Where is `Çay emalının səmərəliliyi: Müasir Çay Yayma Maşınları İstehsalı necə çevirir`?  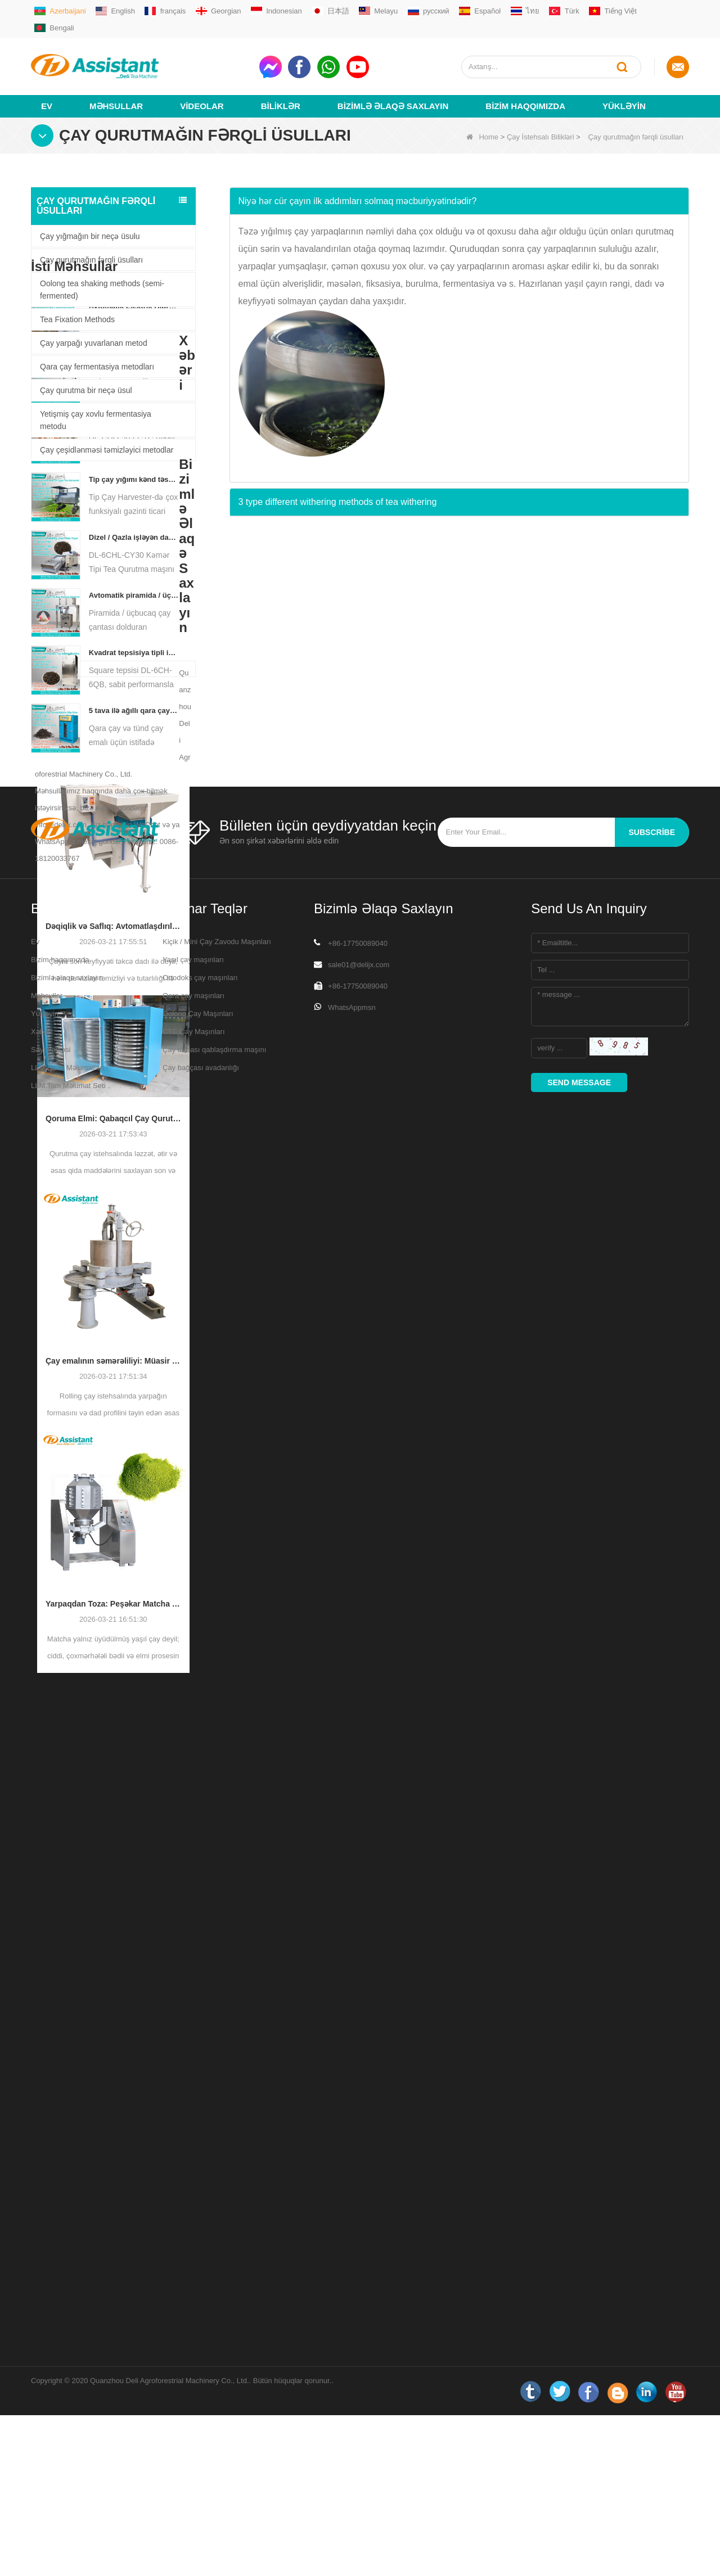
Çay emalının səmərəliliyi: Müasir Çay Yayma Maşınları İstehsalı necə çevirir is located at coordinates (113, 1637).